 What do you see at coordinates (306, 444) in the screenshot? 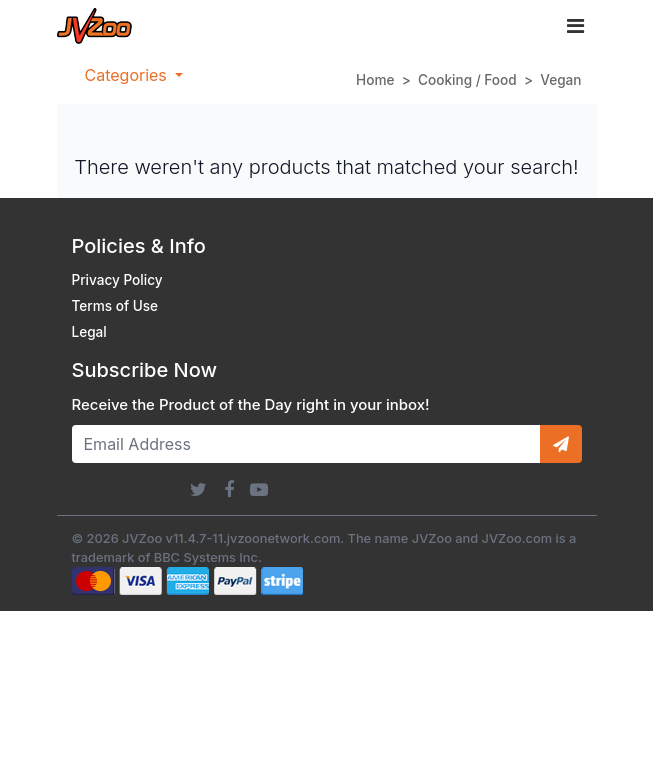
I see `[Email Address]` at bounding box center [306, 444].